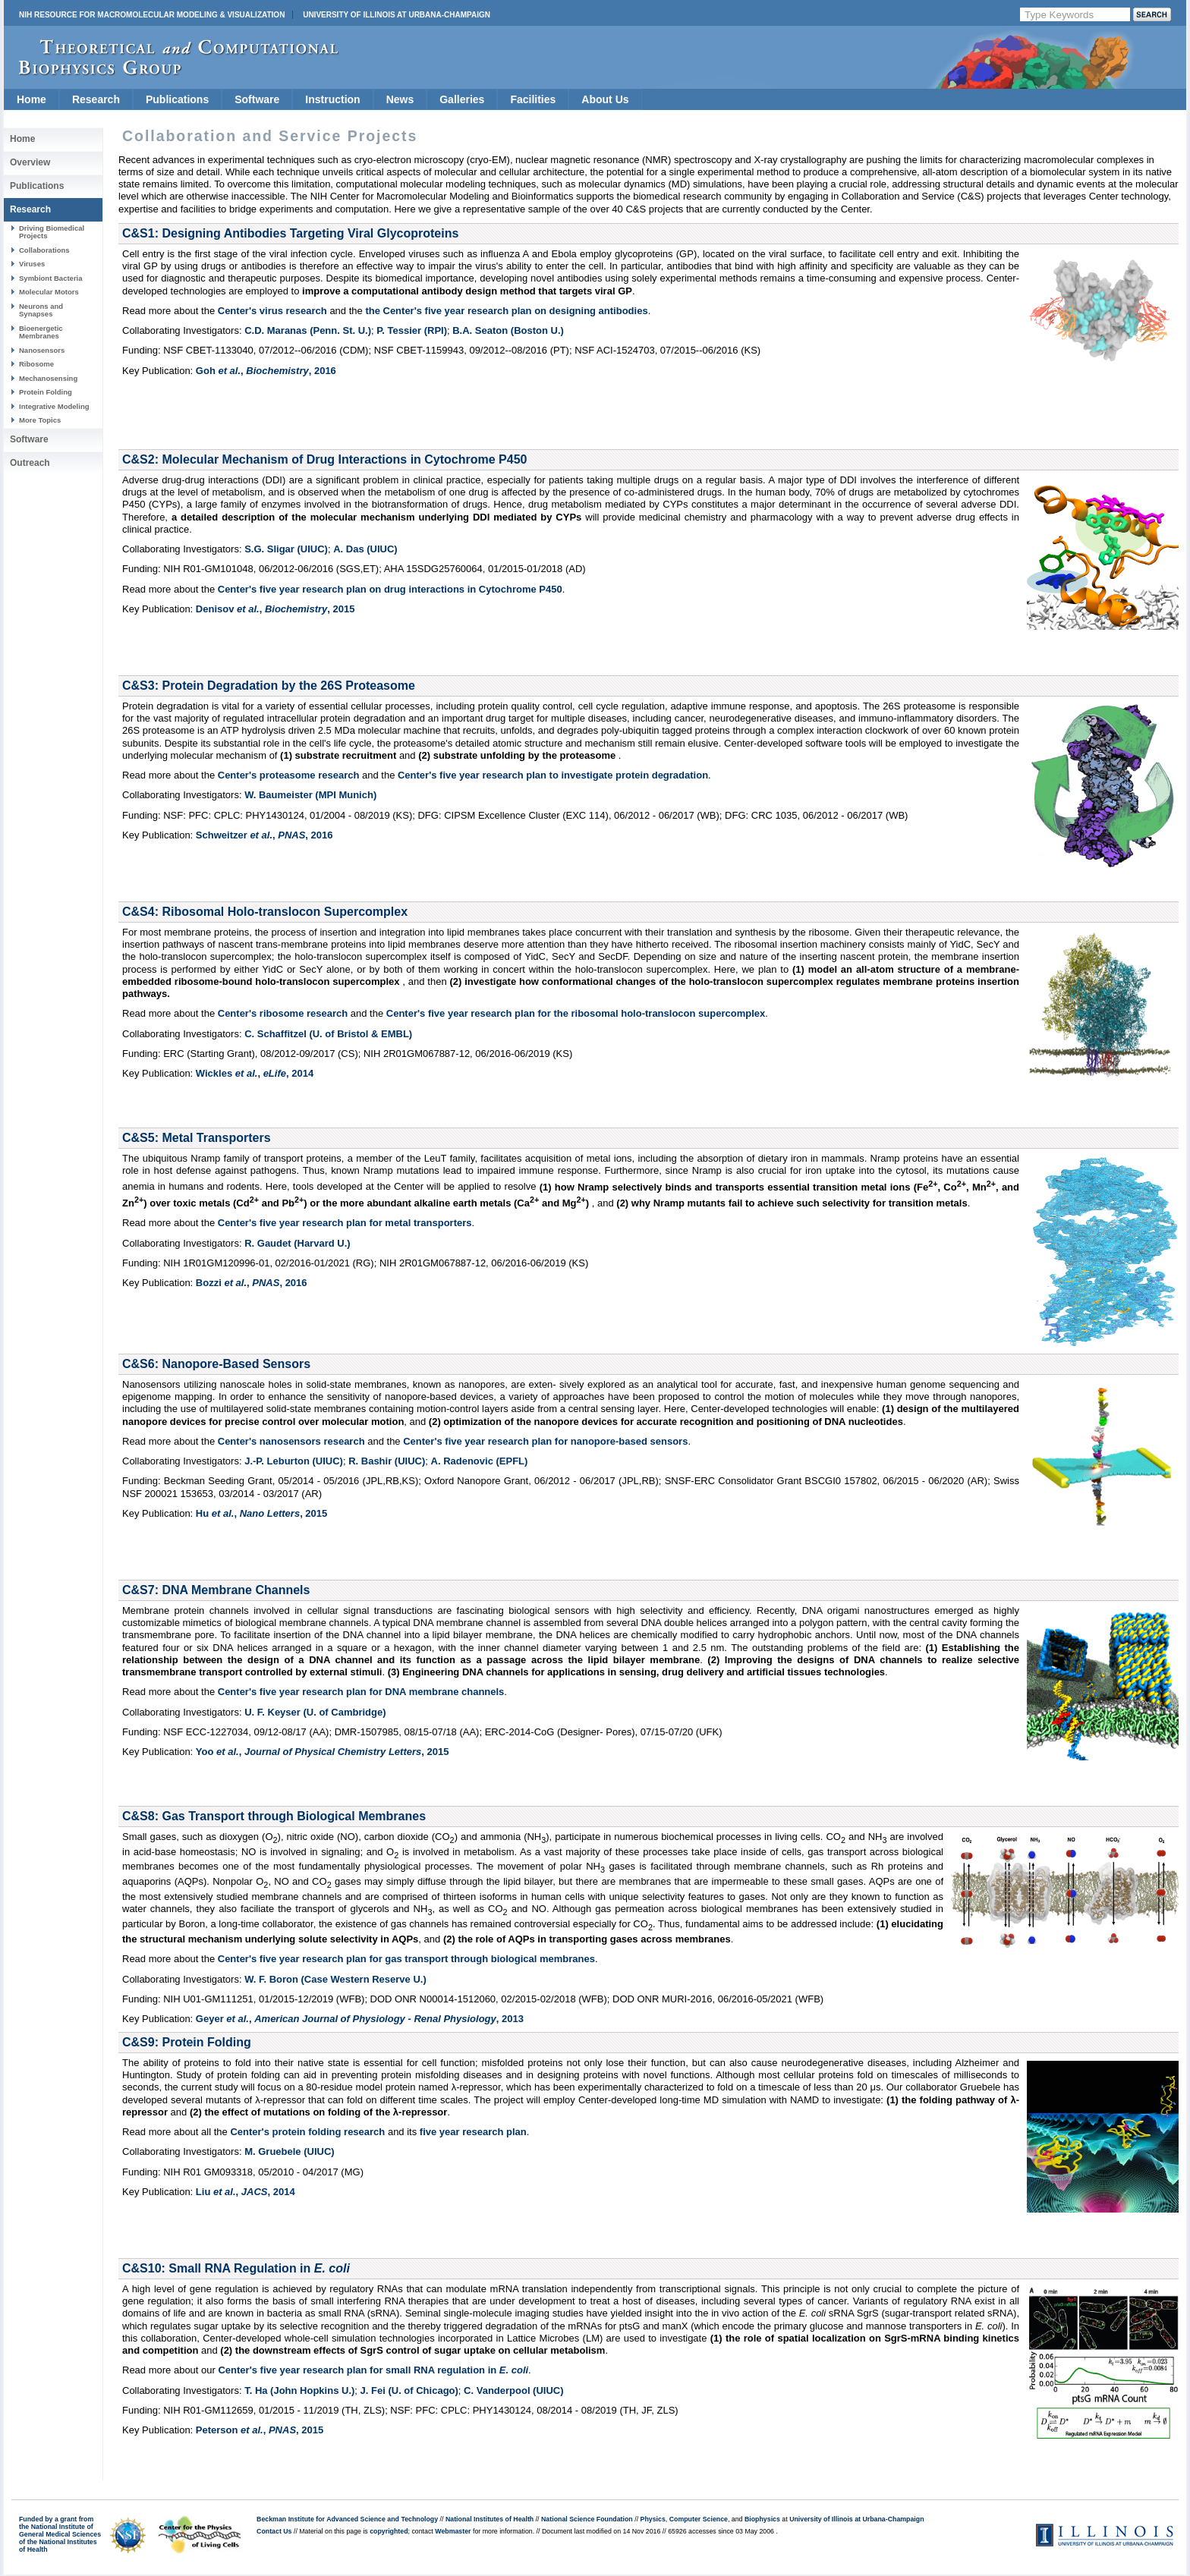  What do you see at coordinates (386, 1461) in the screenshot?
I see `R. Bashir (UIUC)` at bounding box center [386, 1461].